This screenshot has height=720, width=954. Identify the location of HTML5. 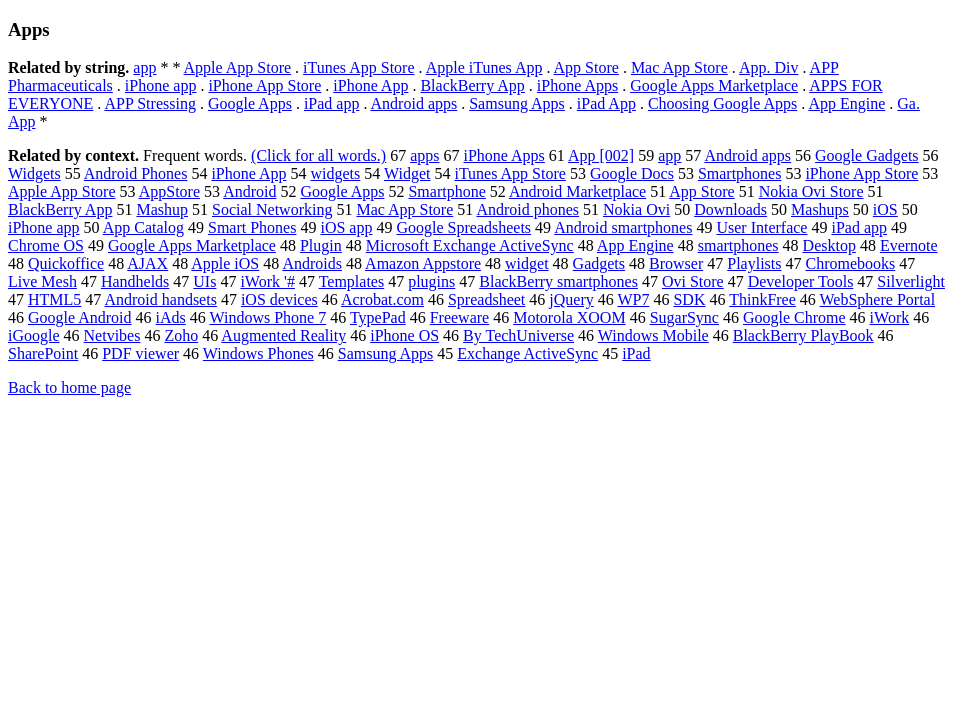
(54, 299).